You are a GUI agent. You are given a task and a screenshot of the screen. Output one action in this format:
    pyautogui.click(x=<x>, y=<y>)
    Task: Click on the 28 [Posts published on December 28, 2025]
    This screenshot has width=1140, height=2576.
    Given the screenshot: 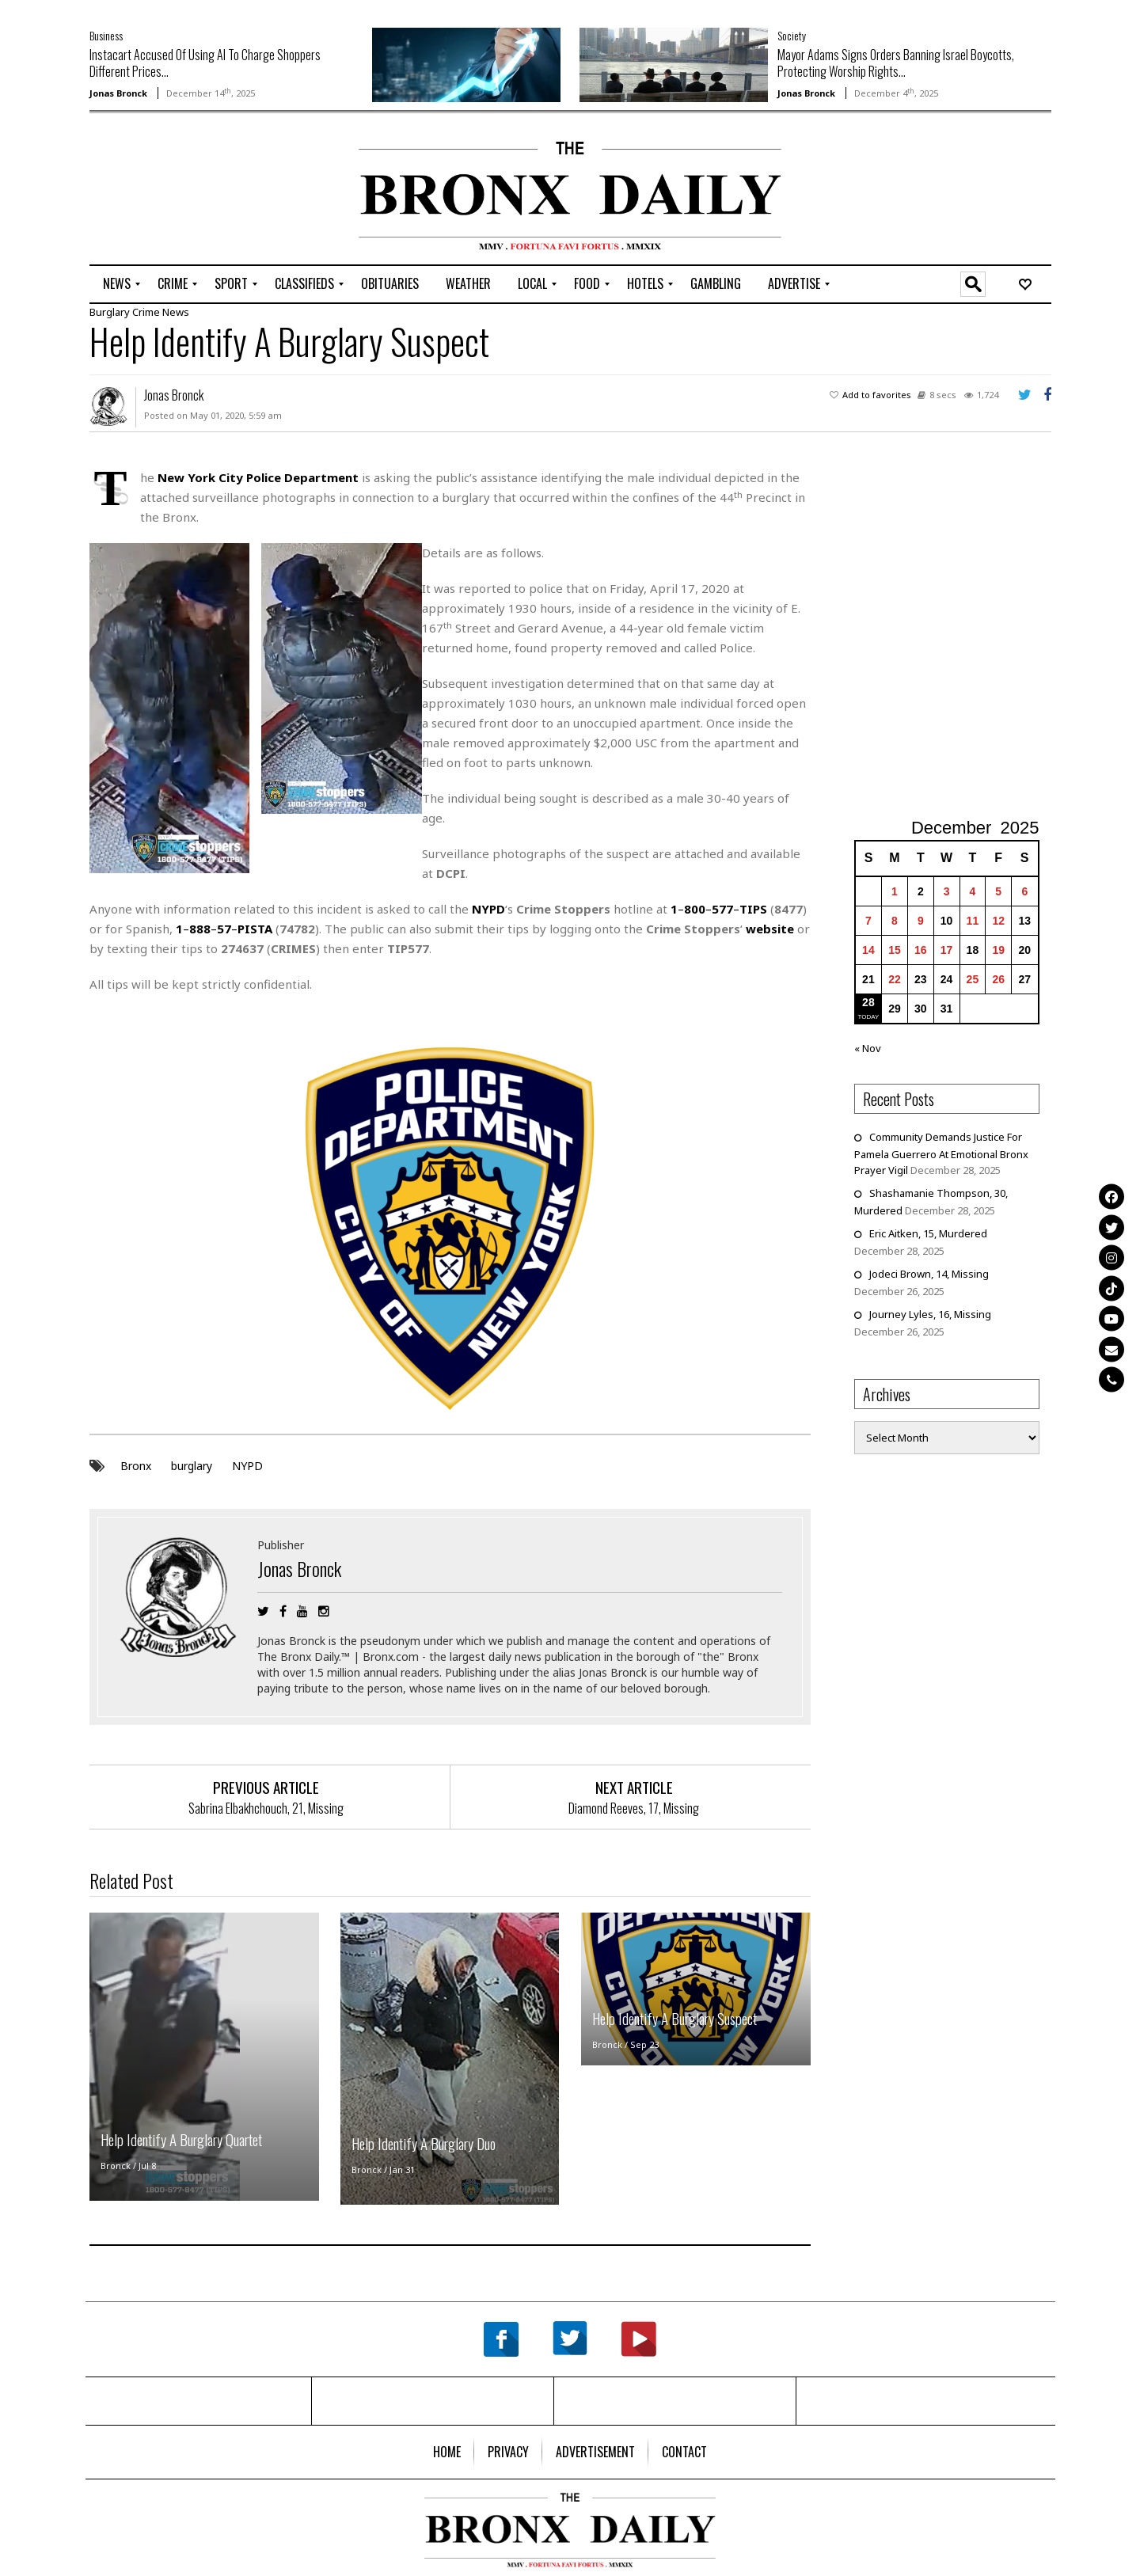 What is the action you would take?
    pyautogui.click(x=868, y=1002)
    